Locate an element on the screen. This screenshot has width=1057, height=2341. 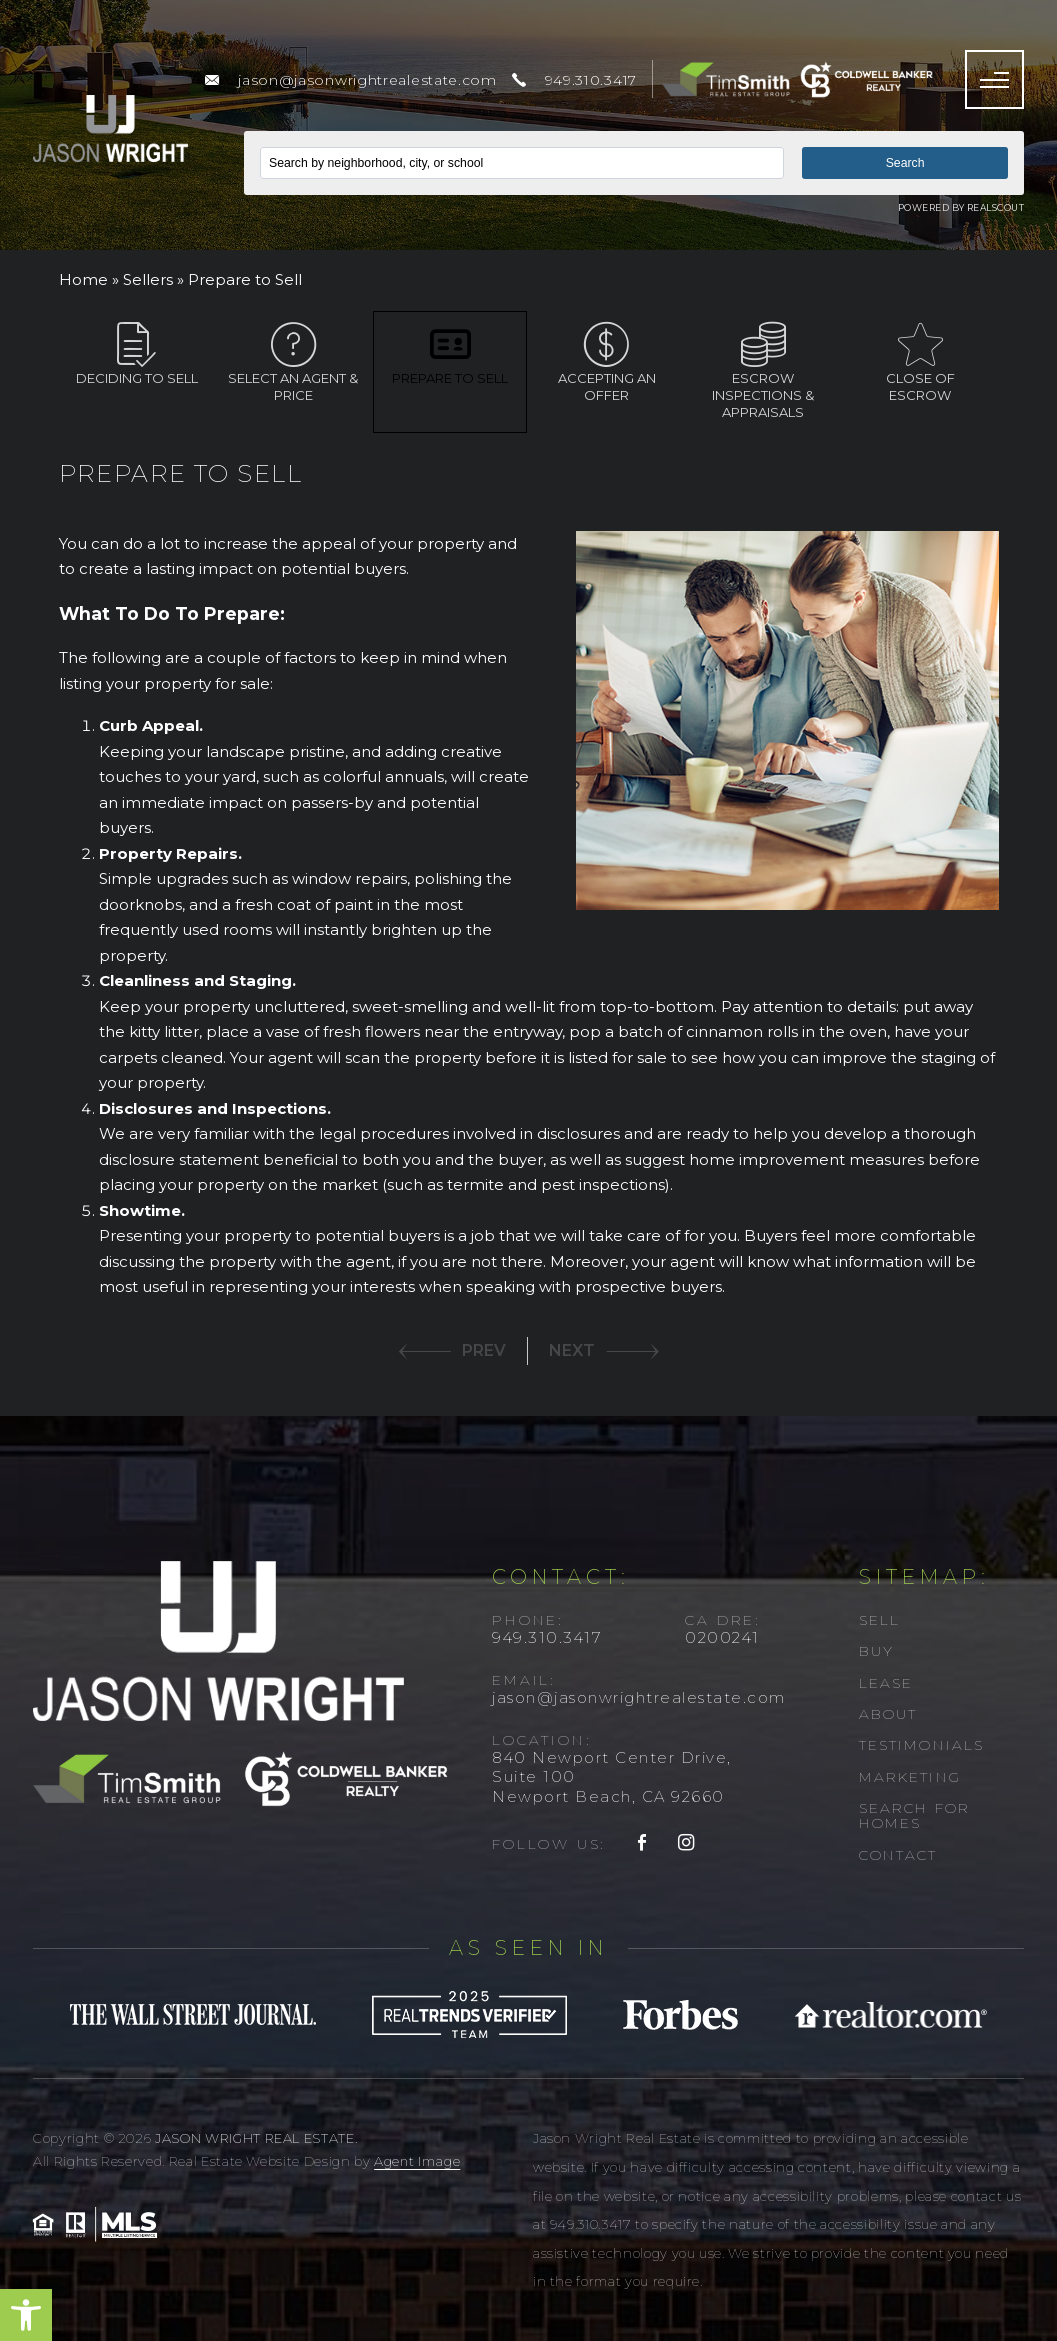
Buy is located at coordinates (876, 1651).